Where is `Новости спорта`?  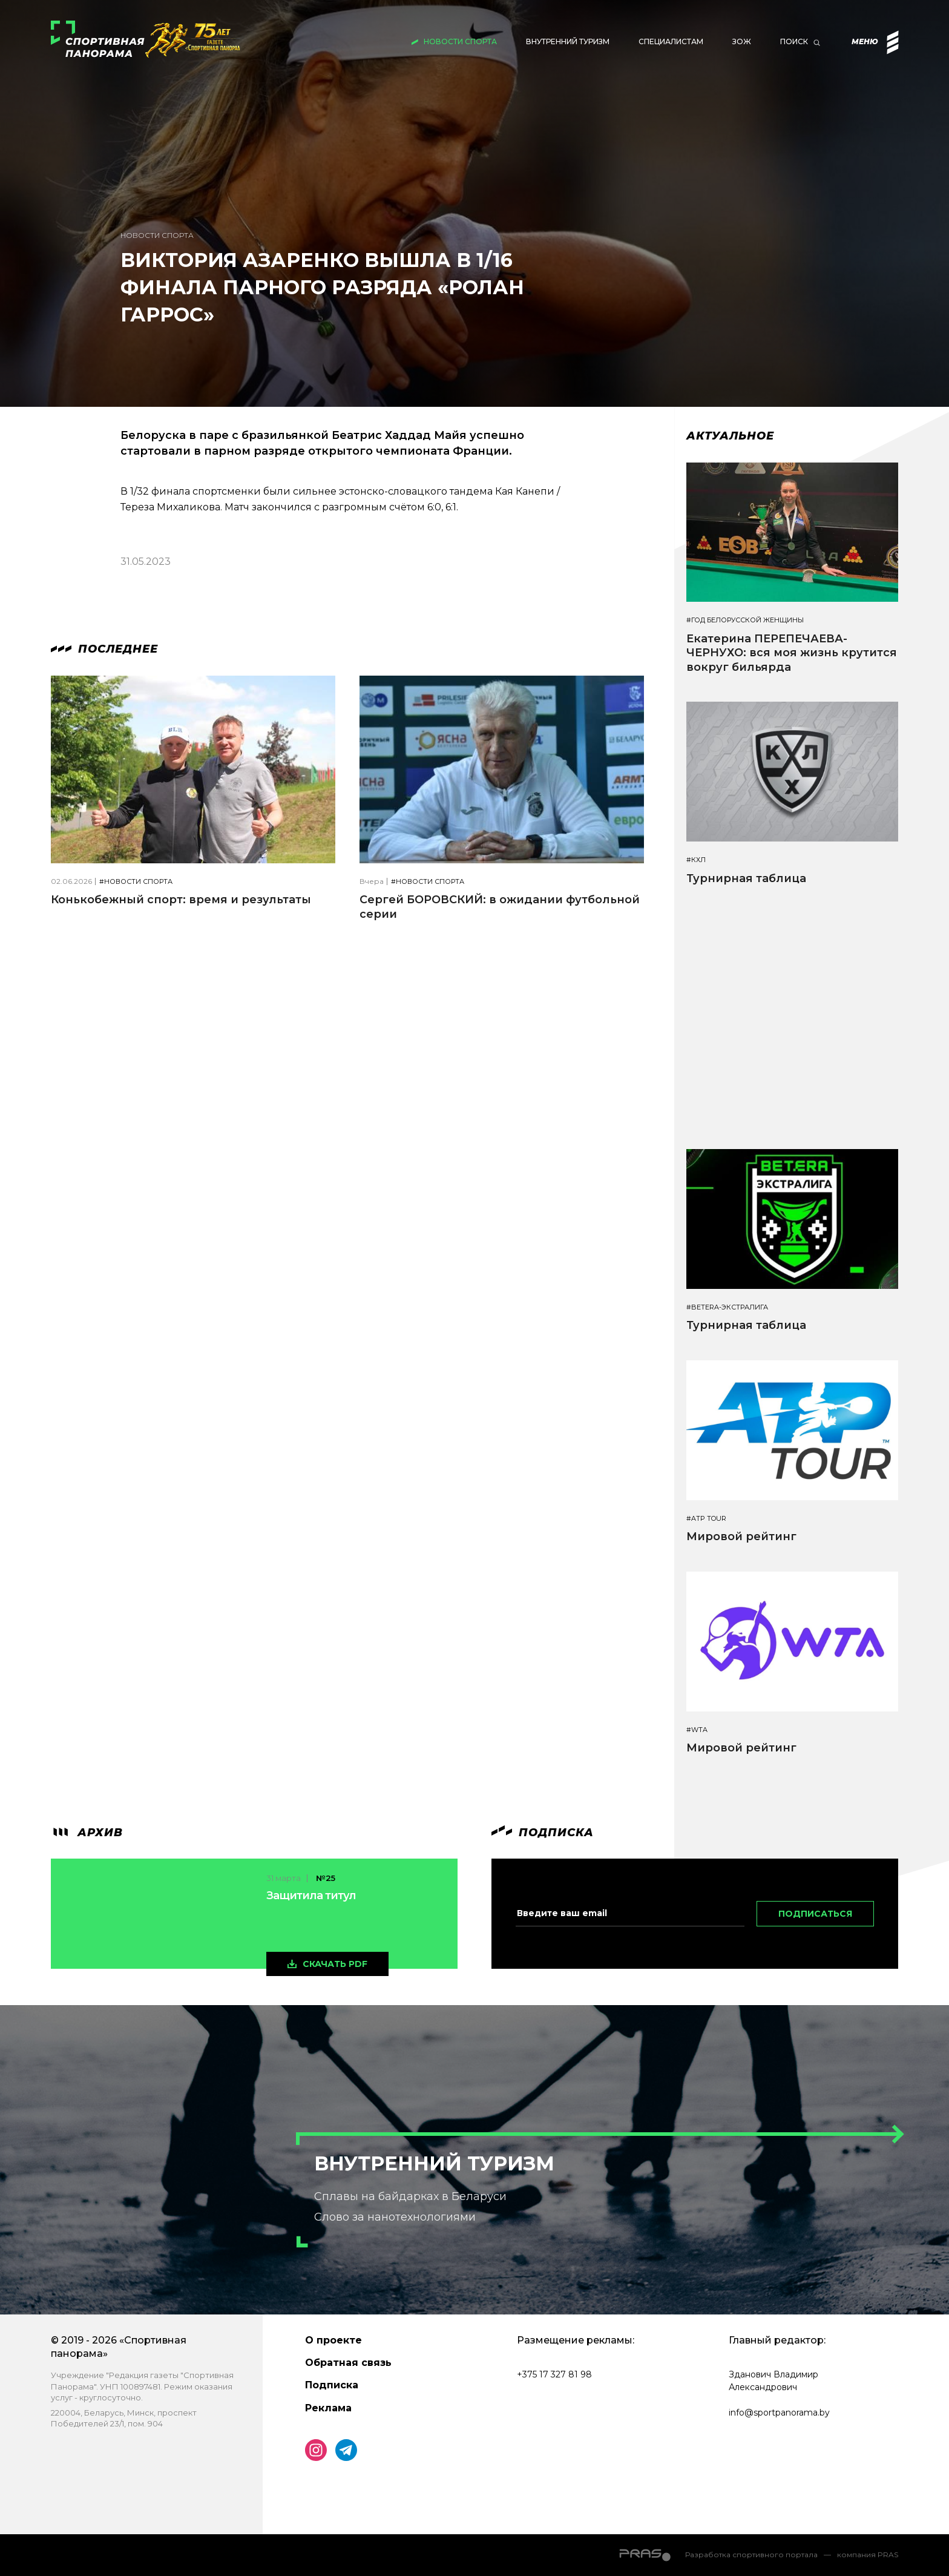
Новости спорта is located at coordinates (460, 41).